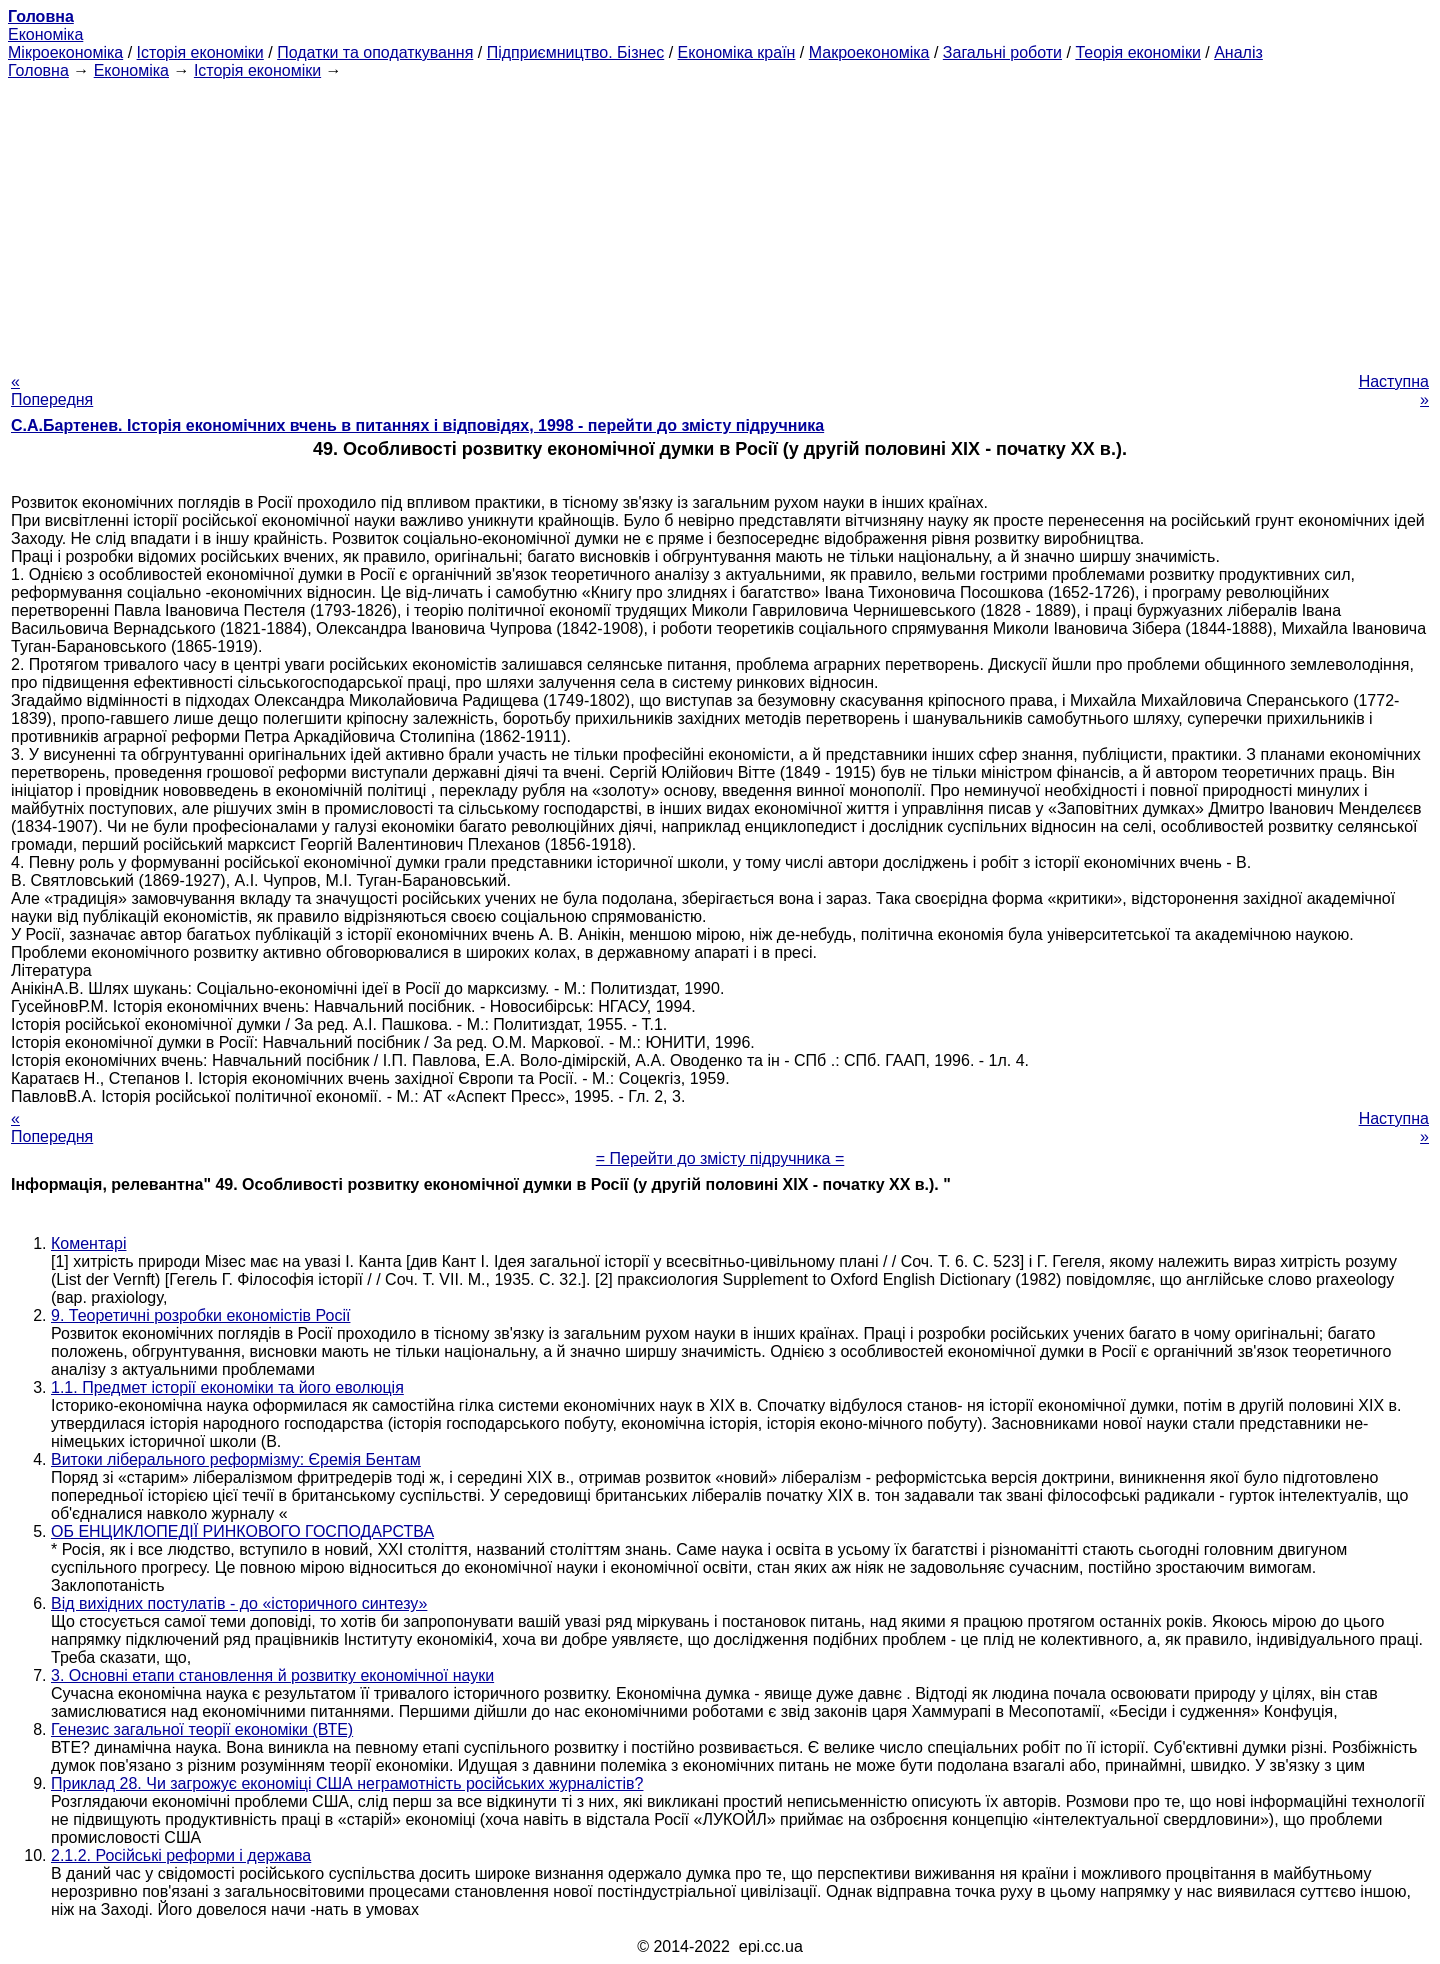  What do you see at coordinates (38, 70) in the screenshot?
I see `Головна` at bounding box center [38, 70].